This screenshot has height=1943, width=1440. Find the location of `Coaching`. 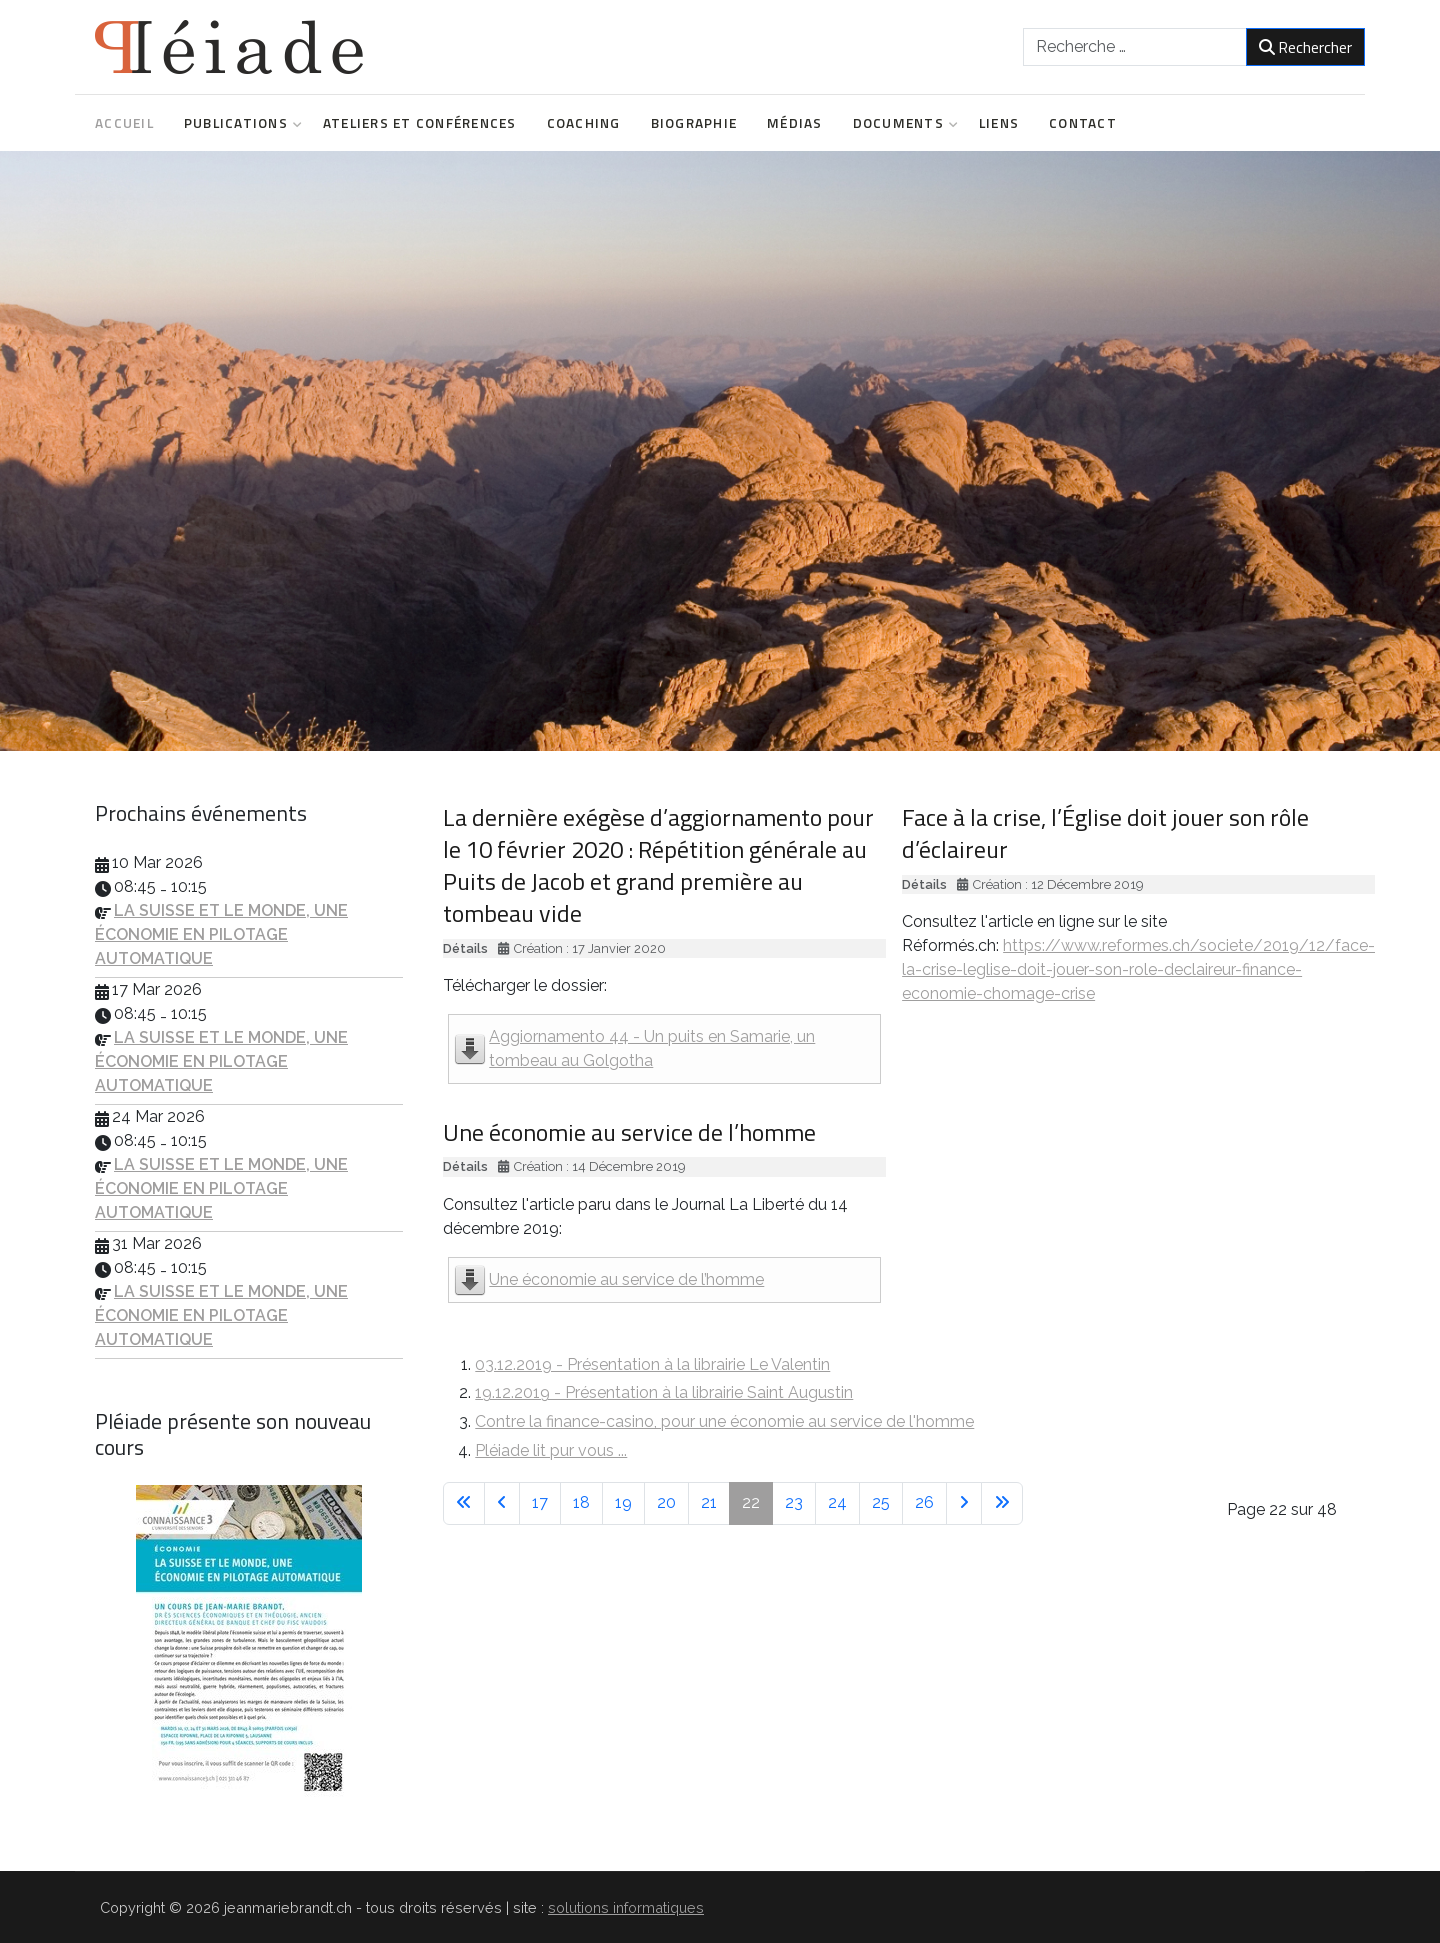

Coaching is located at coordinates (584, 123).